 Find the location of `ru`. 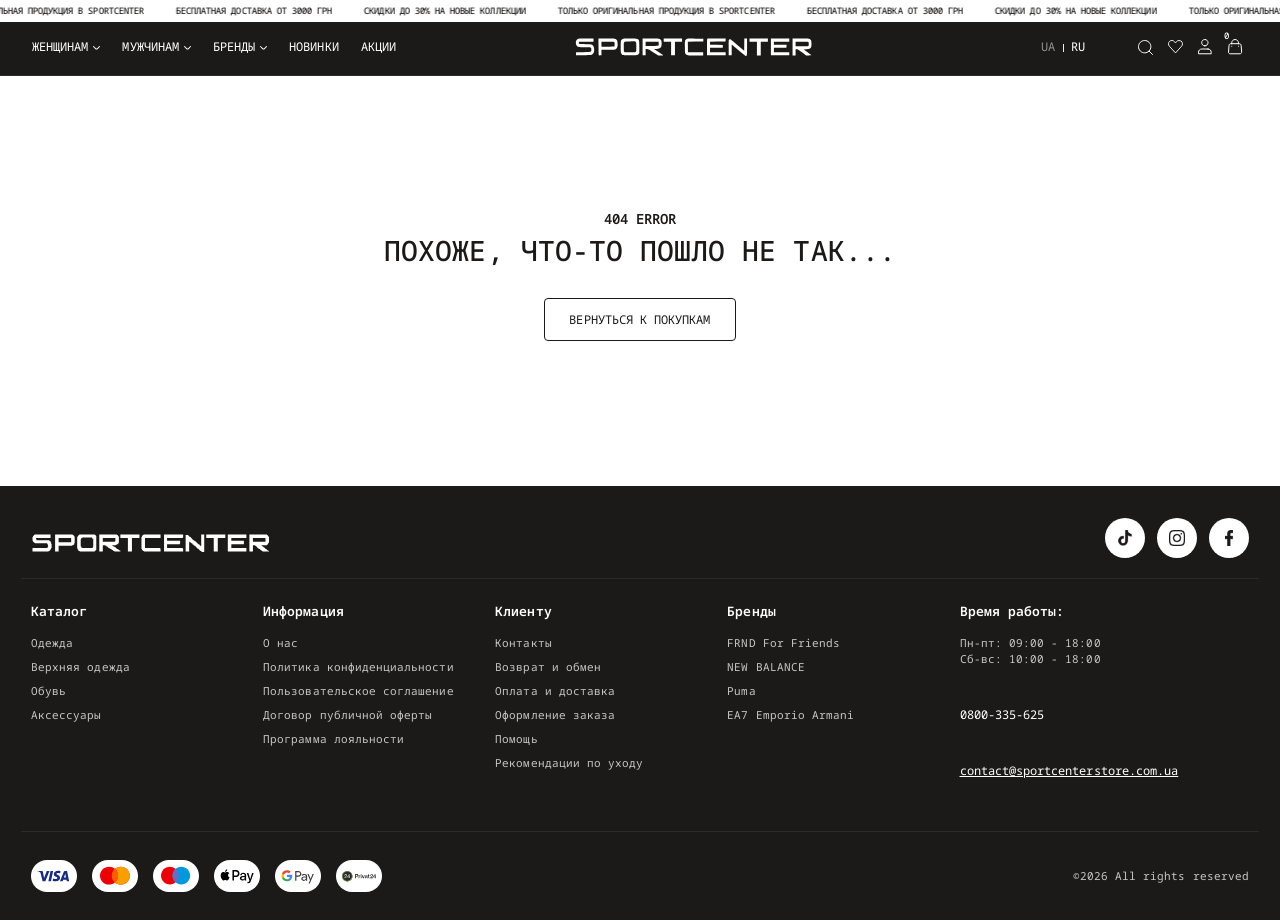

ru is located at coordinates (1078, 46).